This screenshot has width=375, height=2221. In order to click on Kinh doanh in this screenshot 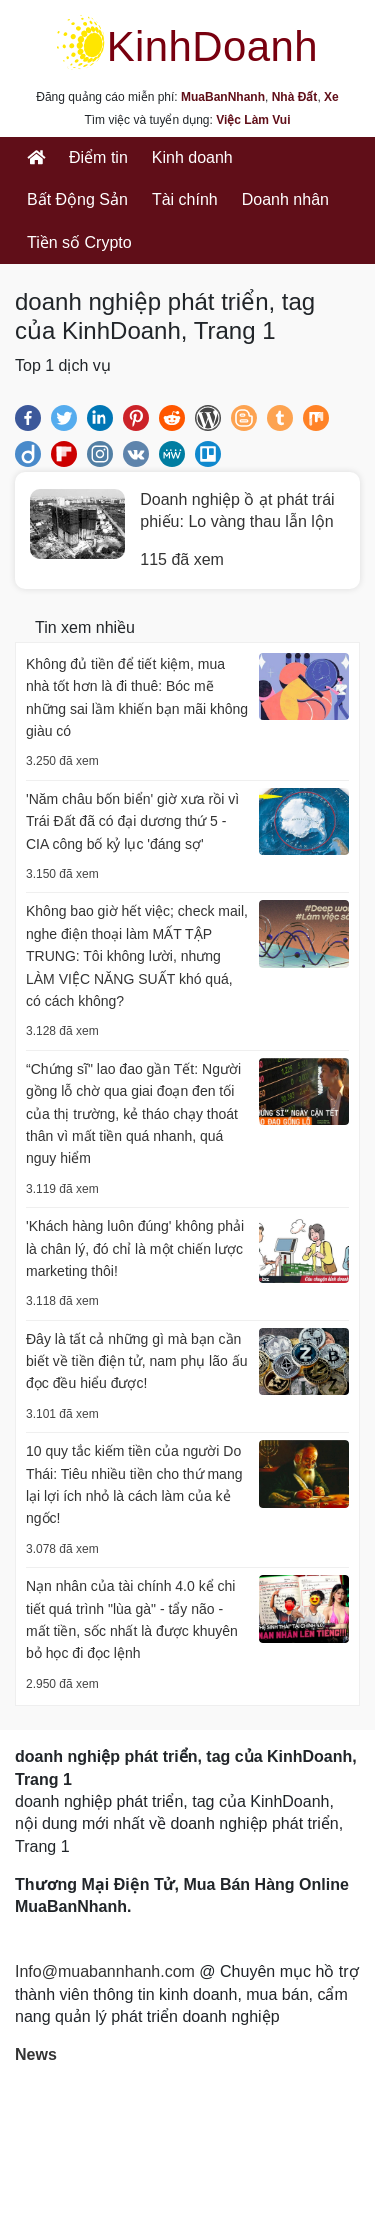, I will do `click(192, 157)`.